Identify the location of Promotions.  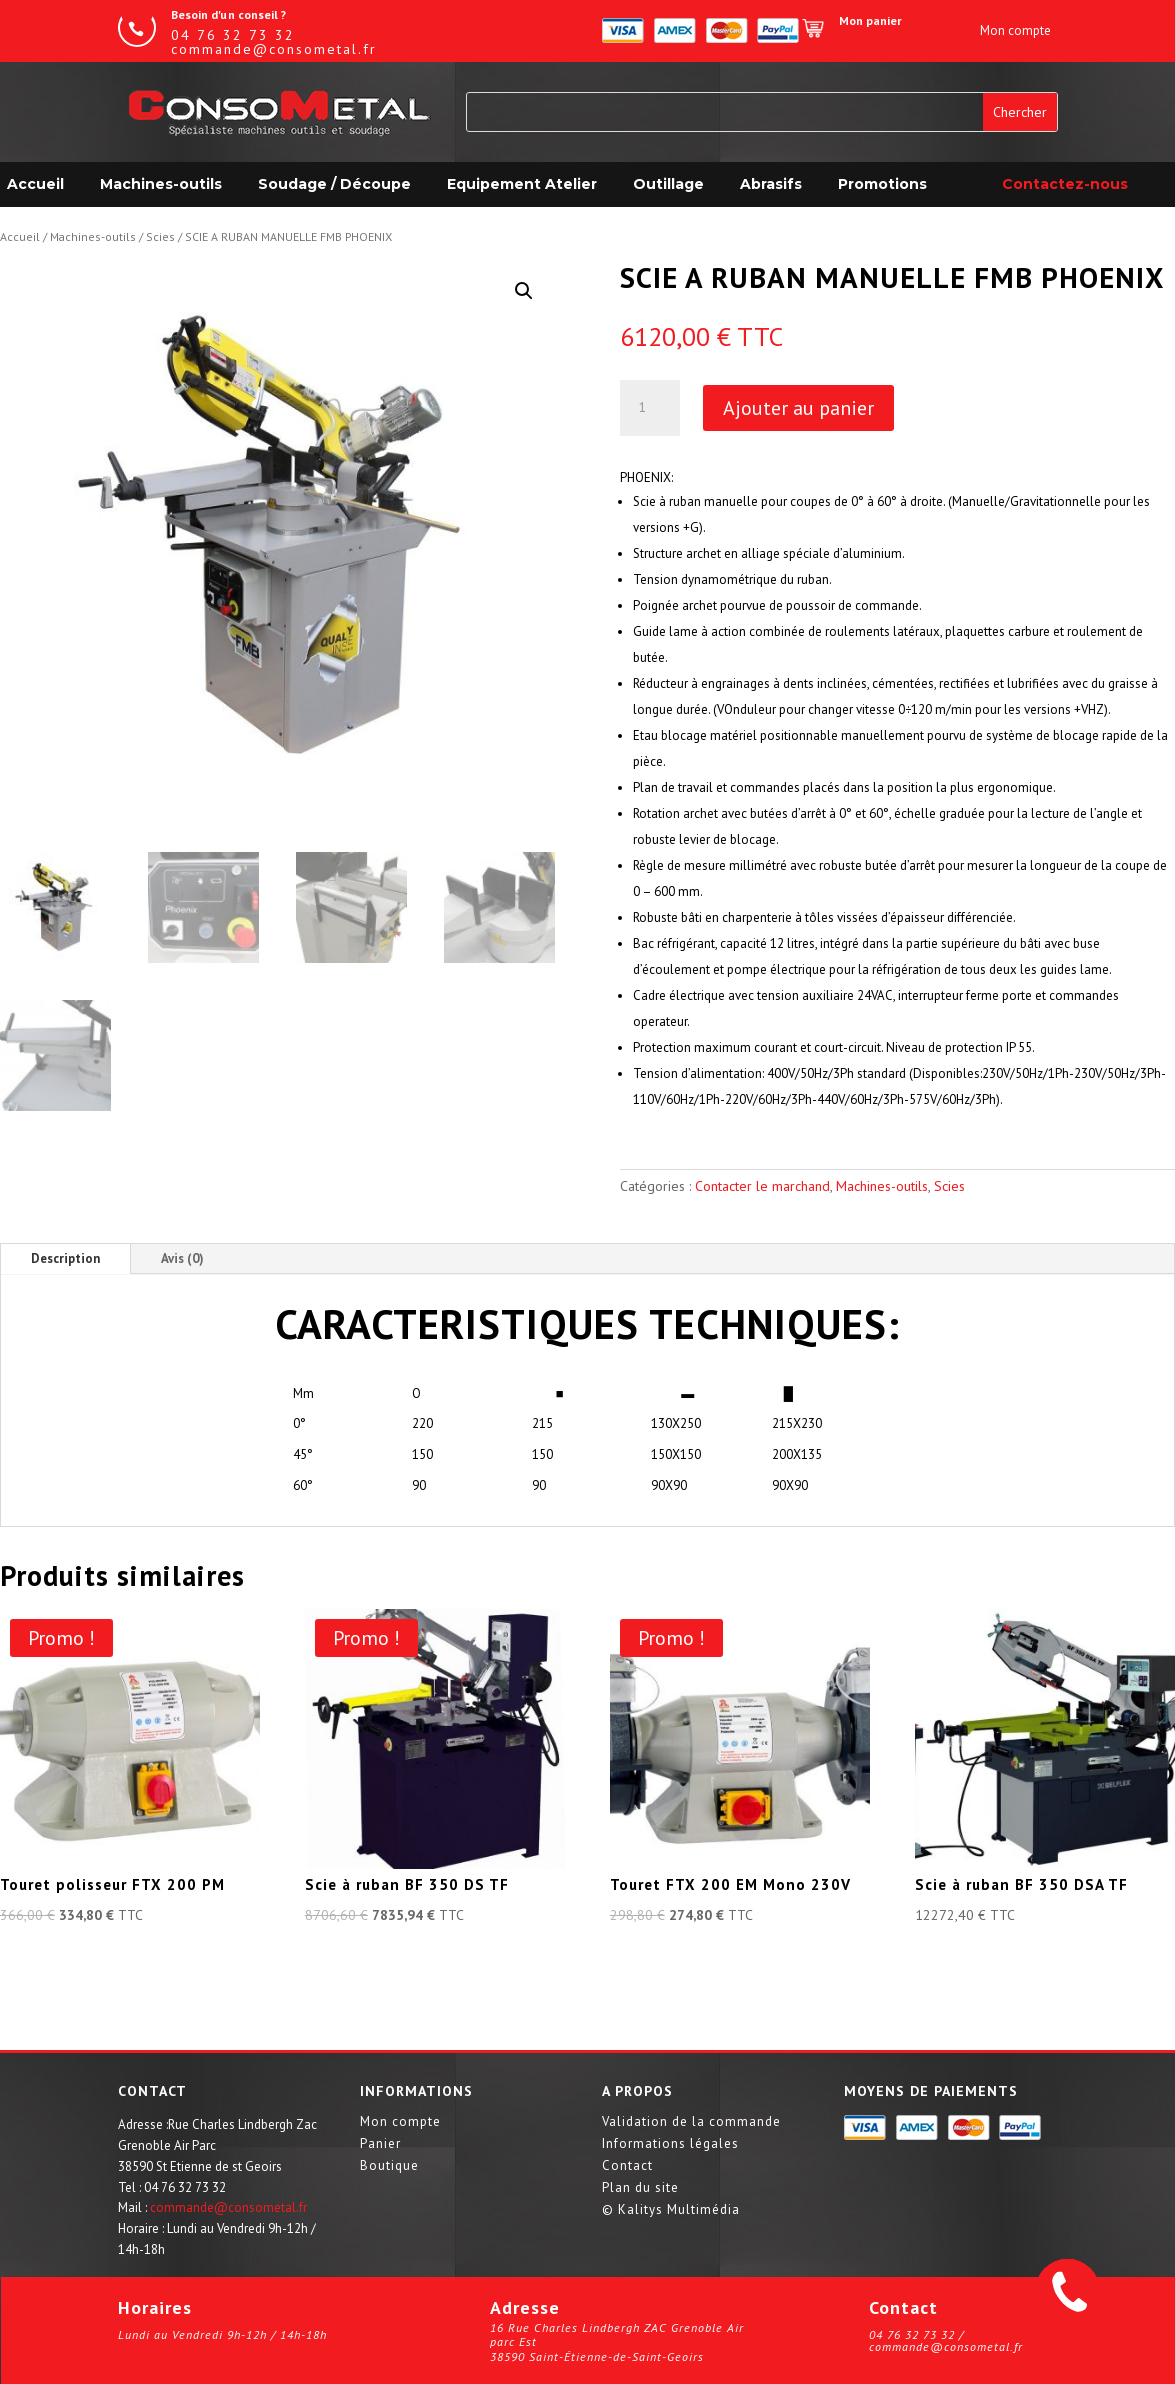
(882, 184).